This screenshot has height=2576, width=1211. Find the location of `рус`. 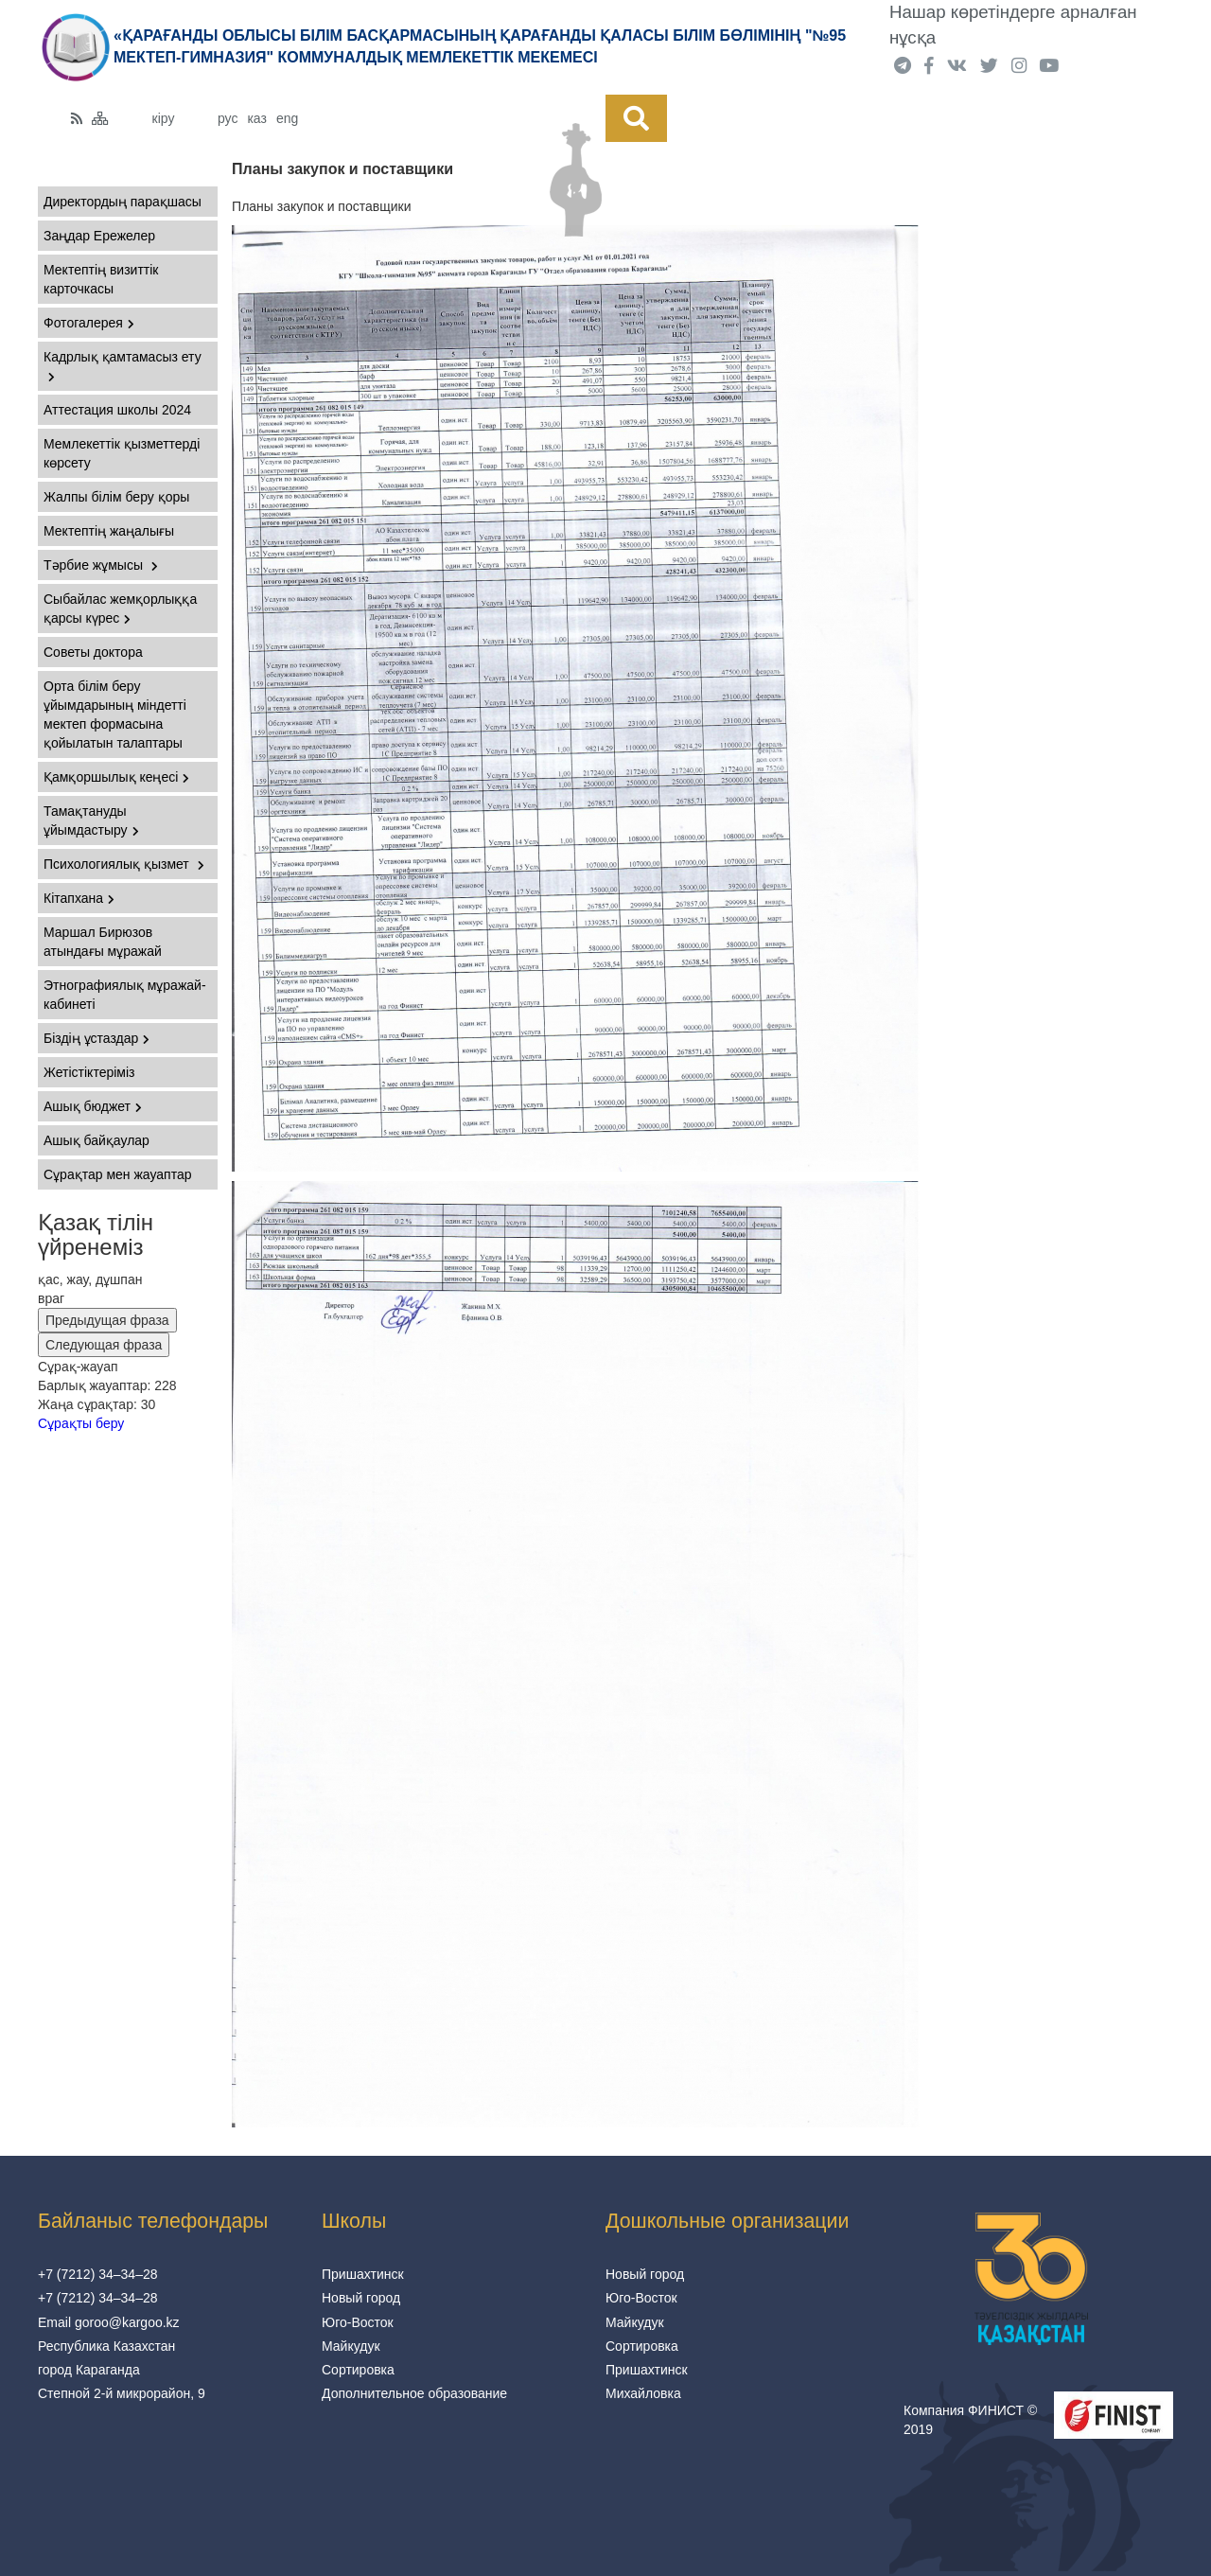

рус is located at coordinates (227, 118).